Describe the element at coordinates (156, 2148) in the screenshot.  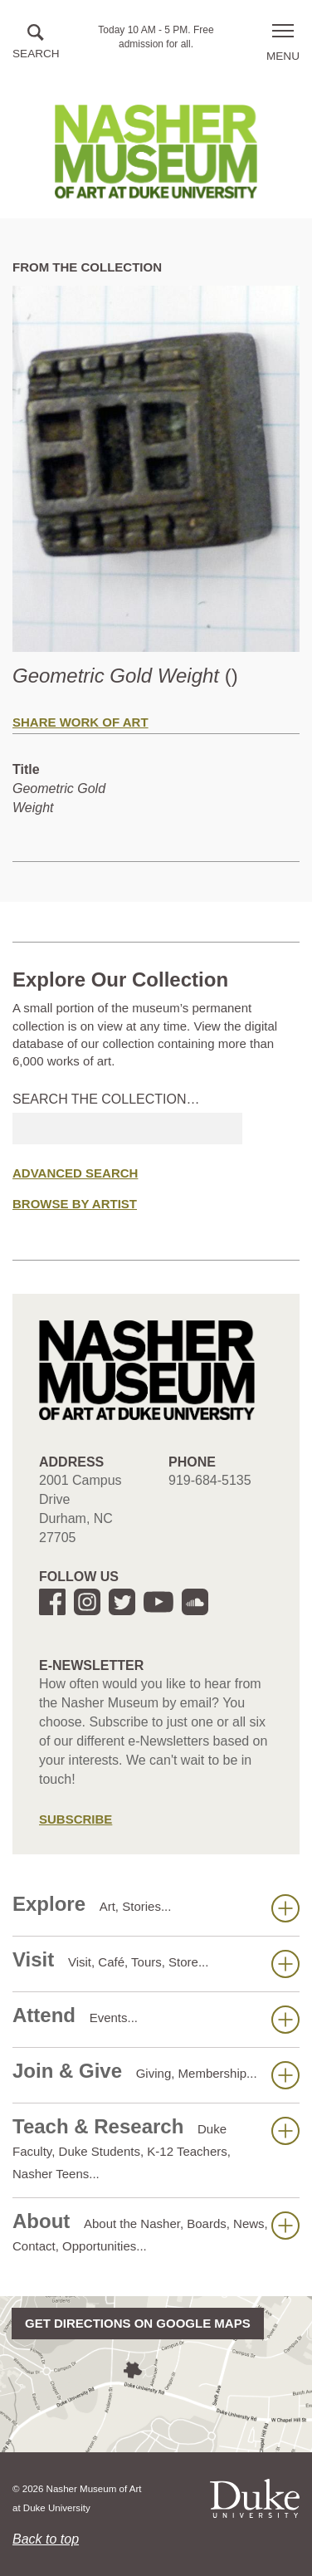
I see `Teach & Research [button]` at that location.